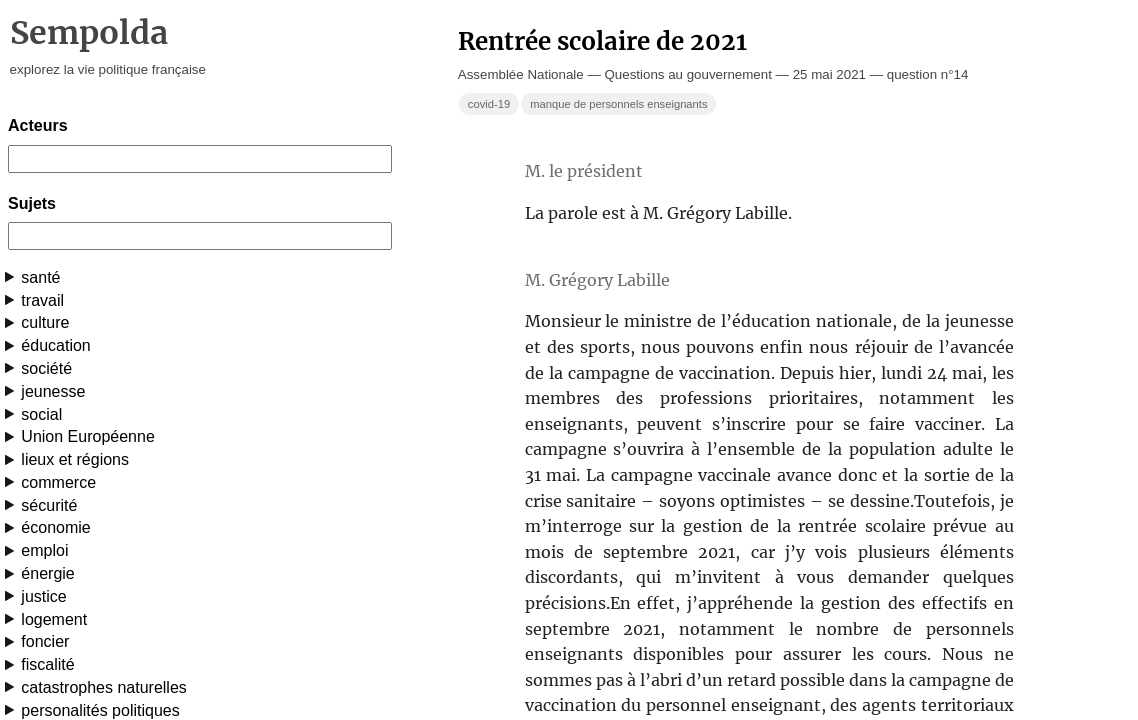  I want to click on social, so click(41, 414).